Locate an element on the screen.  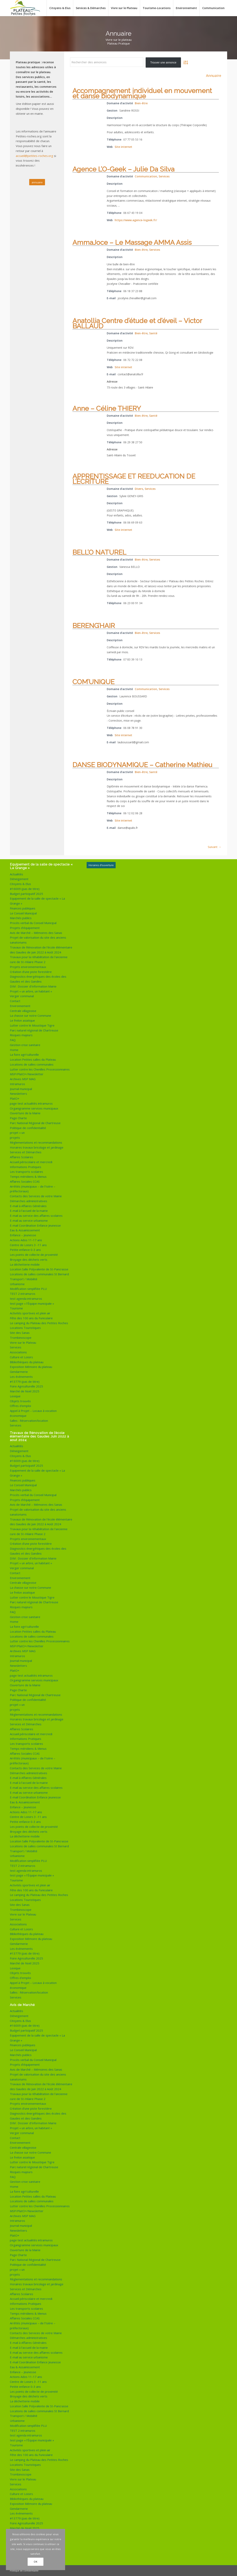
E-mail à l’accueil de la mairie is located at coordinates (29, 1211).